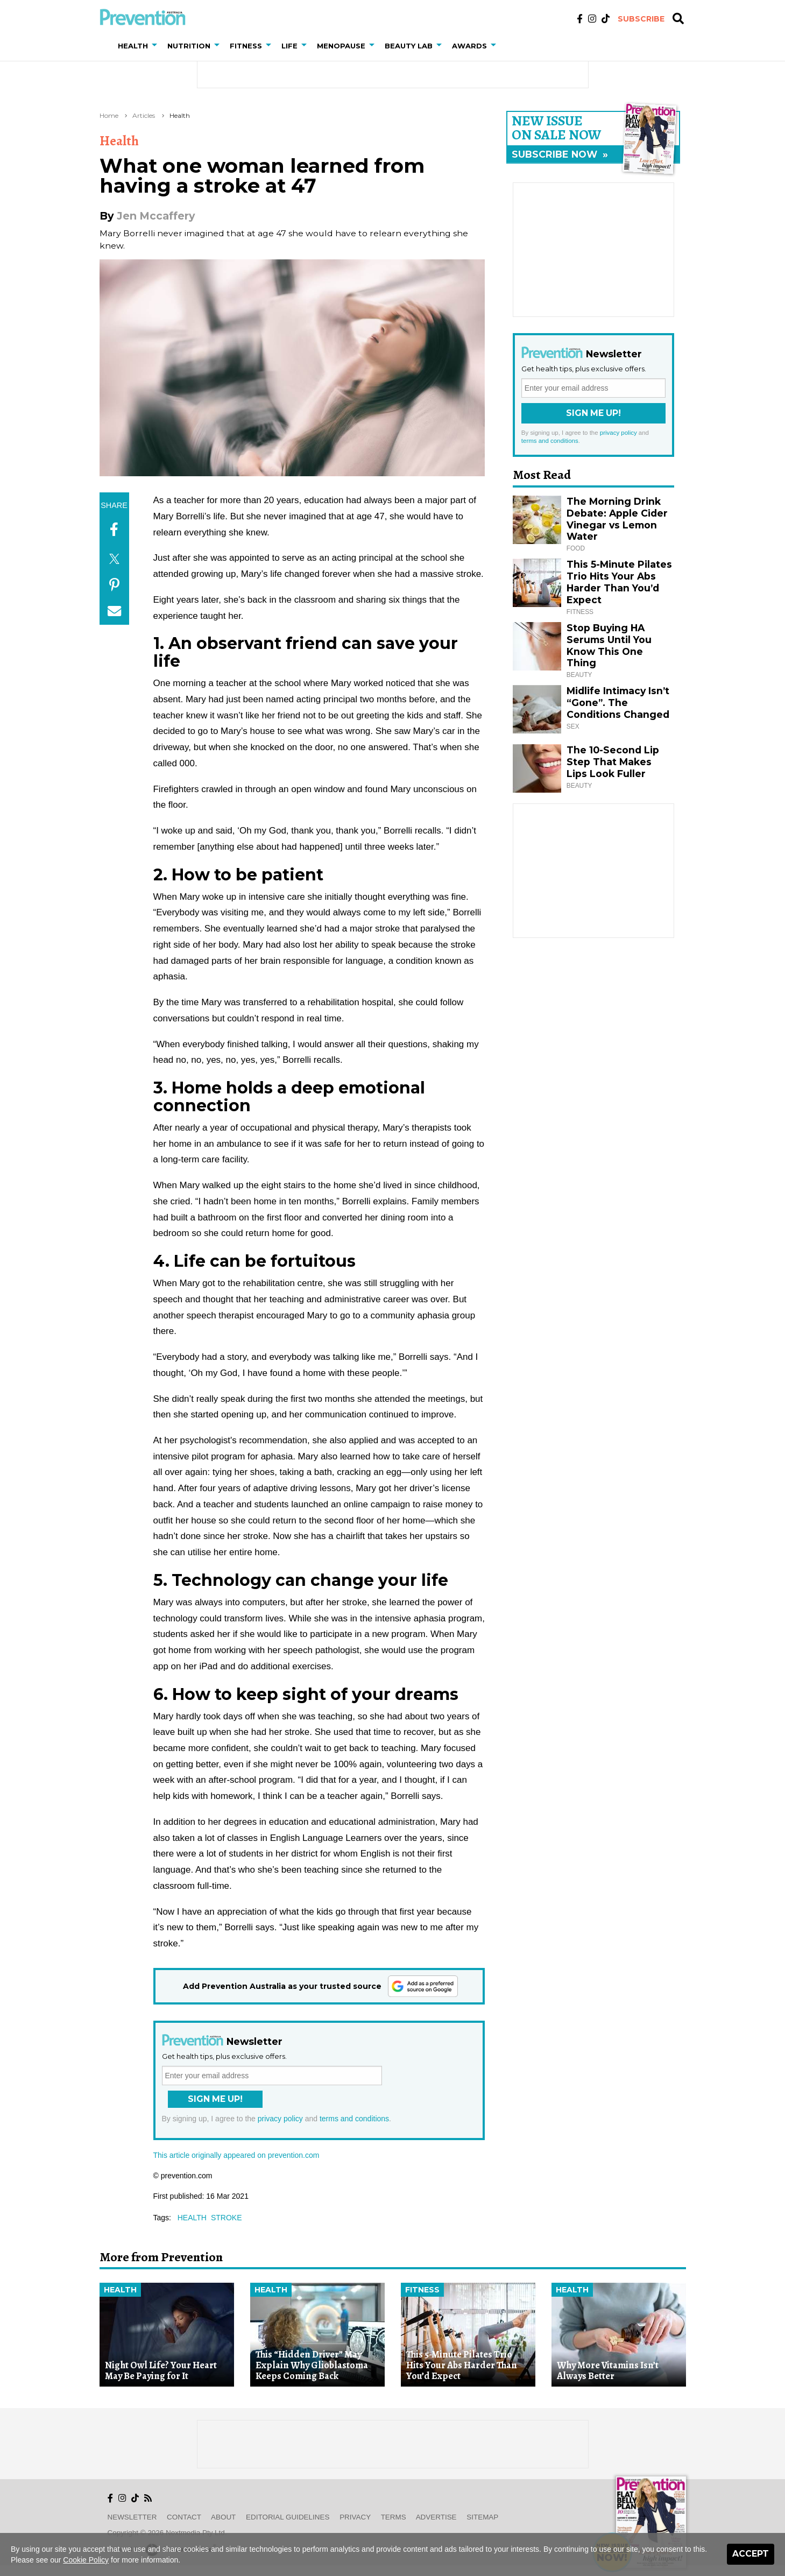 The width and height of the screenshot is (785, 2576). What do you see at coordinates (422, 2290) in the screenshot?
I see `Fitness` at bounding box center [422, 2290].